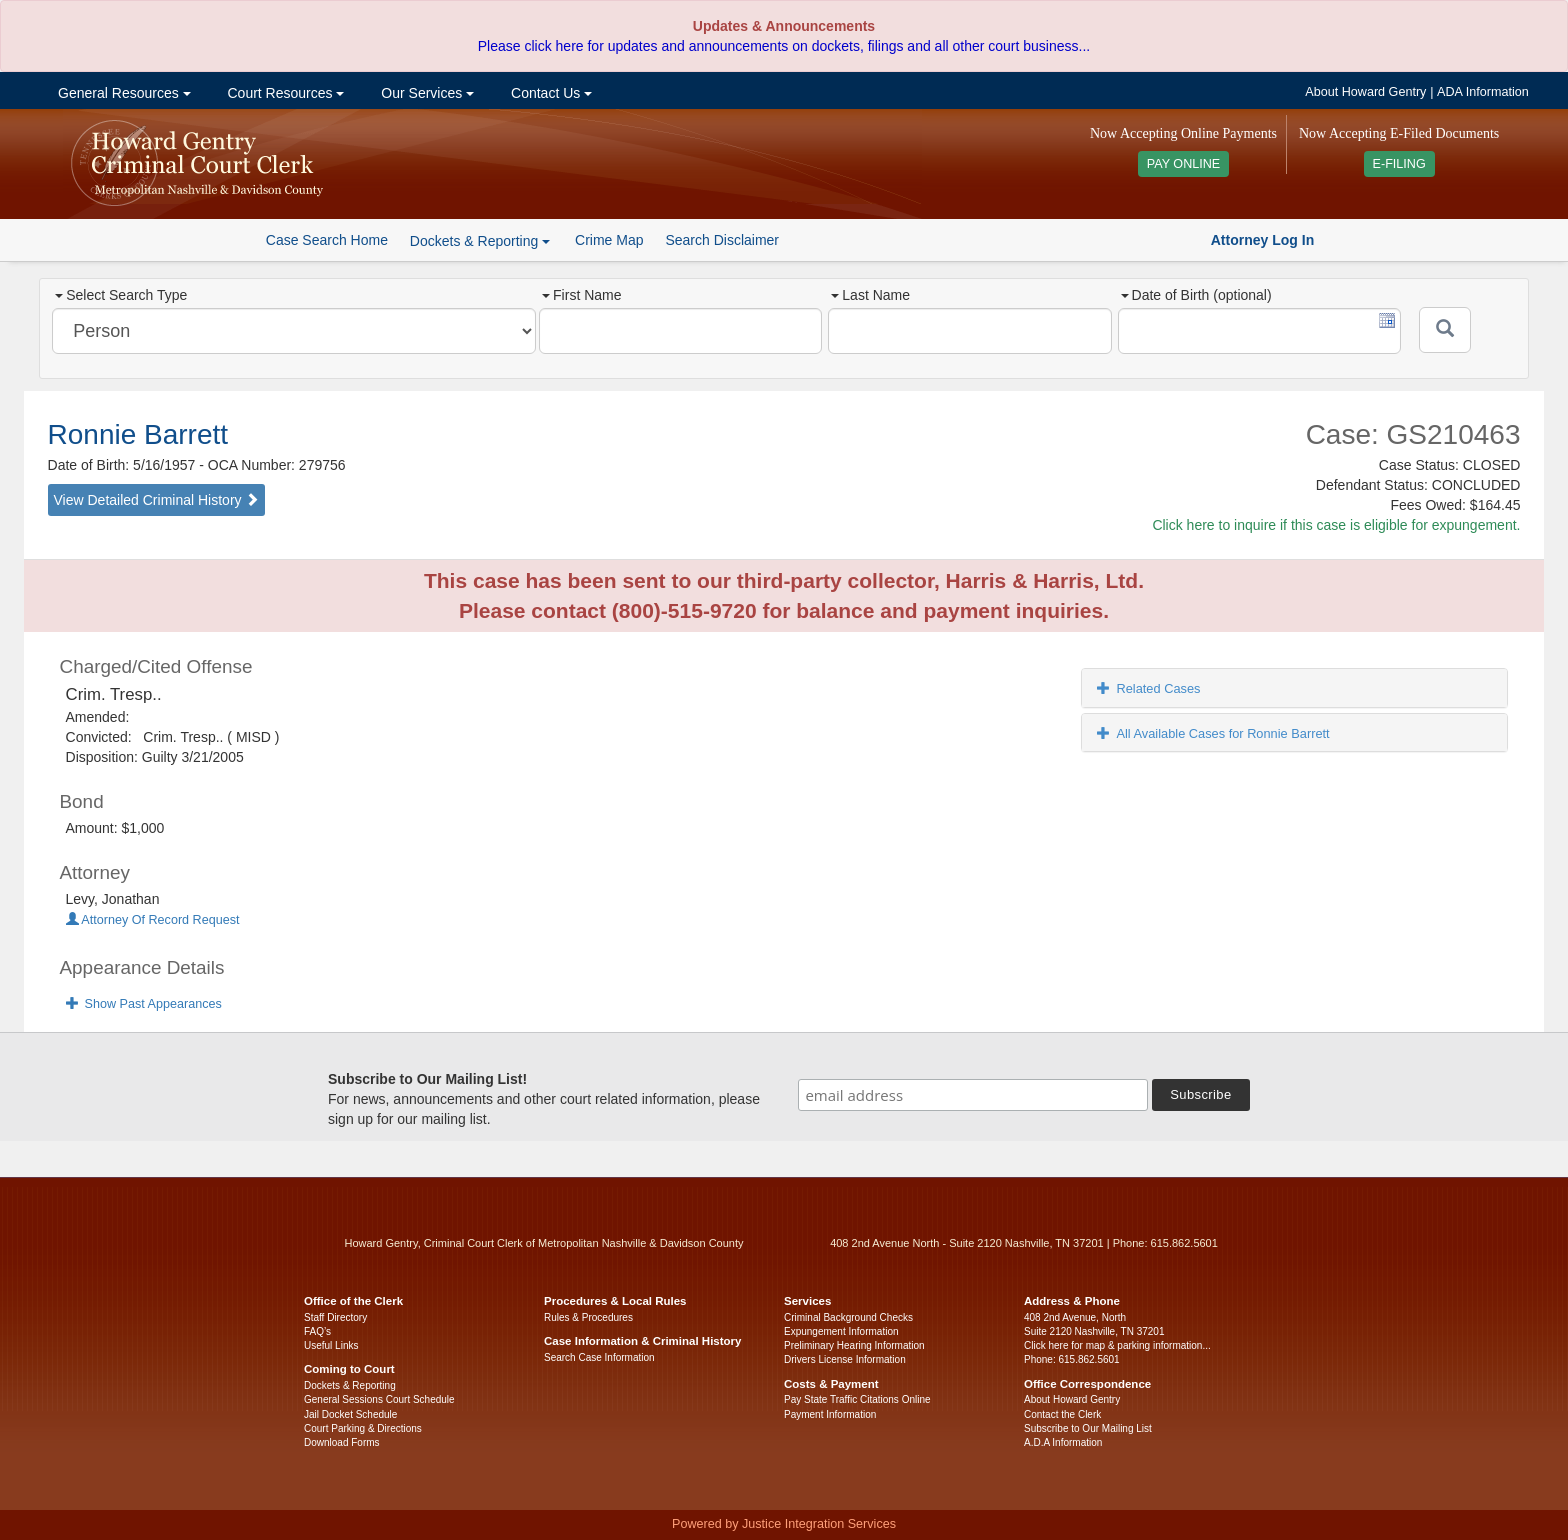 The image size is (1568, 1540). Describe the element at coordinates (1196, 295) in the screenshot. I see `Date of Birth (optional)` at that location.